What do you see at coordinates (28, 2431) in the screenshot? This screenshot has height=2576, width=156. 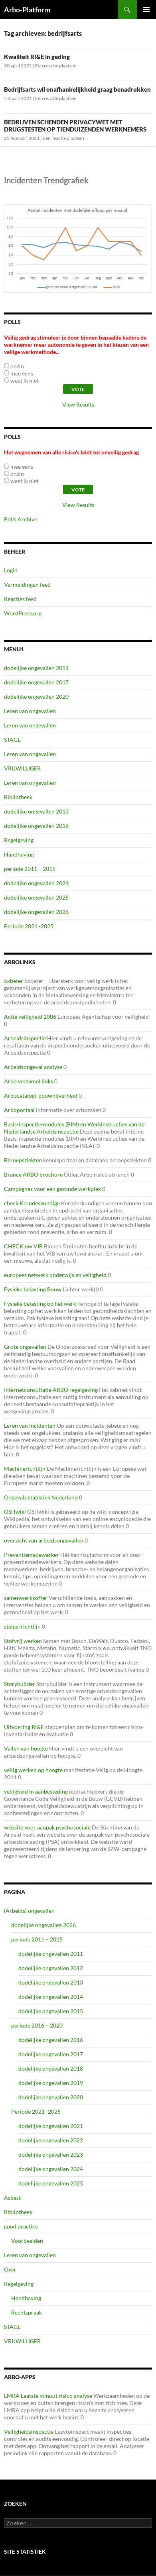 I see `Veiligheidsinspectie` at bounding box center [28, 2431].